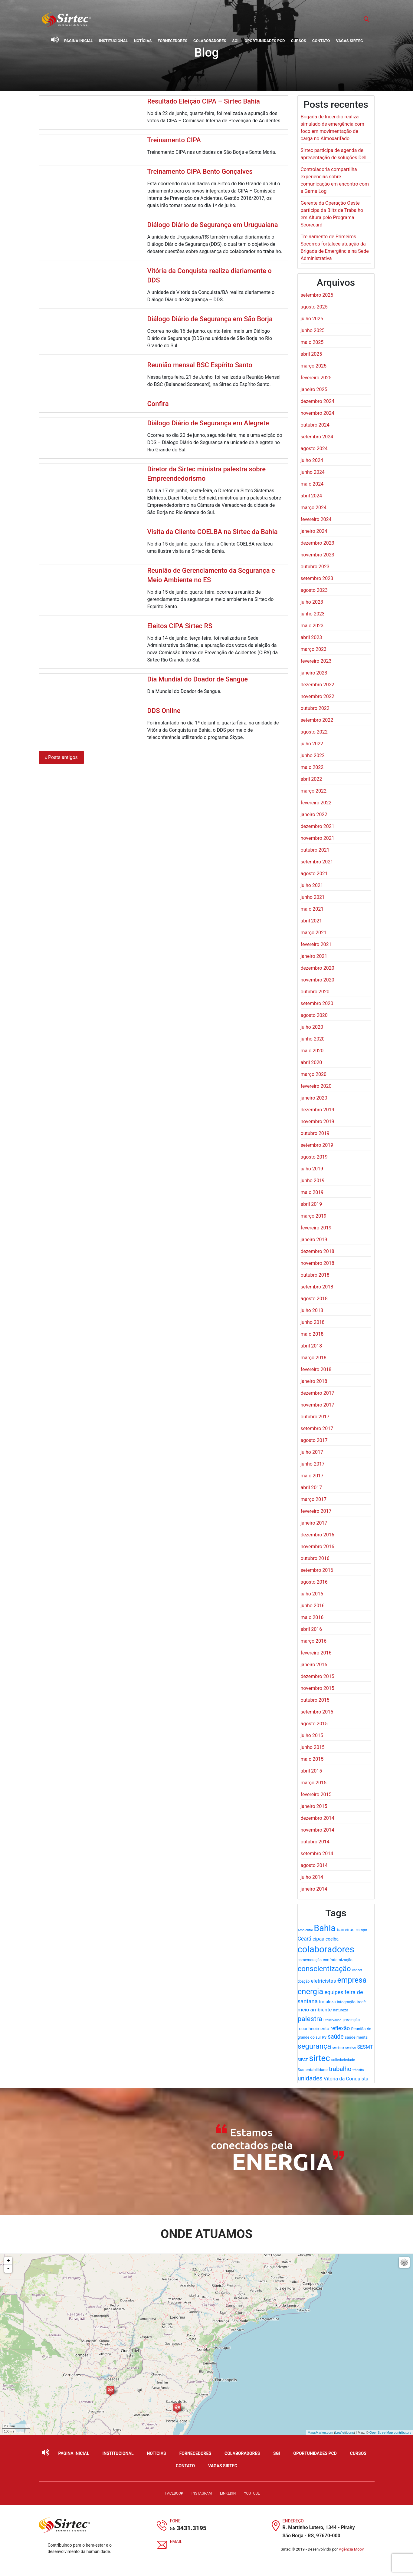 This screenshot has width=413, height=2576. I want to click on serviço [serviço (15 itens)], so click(350, 2048).